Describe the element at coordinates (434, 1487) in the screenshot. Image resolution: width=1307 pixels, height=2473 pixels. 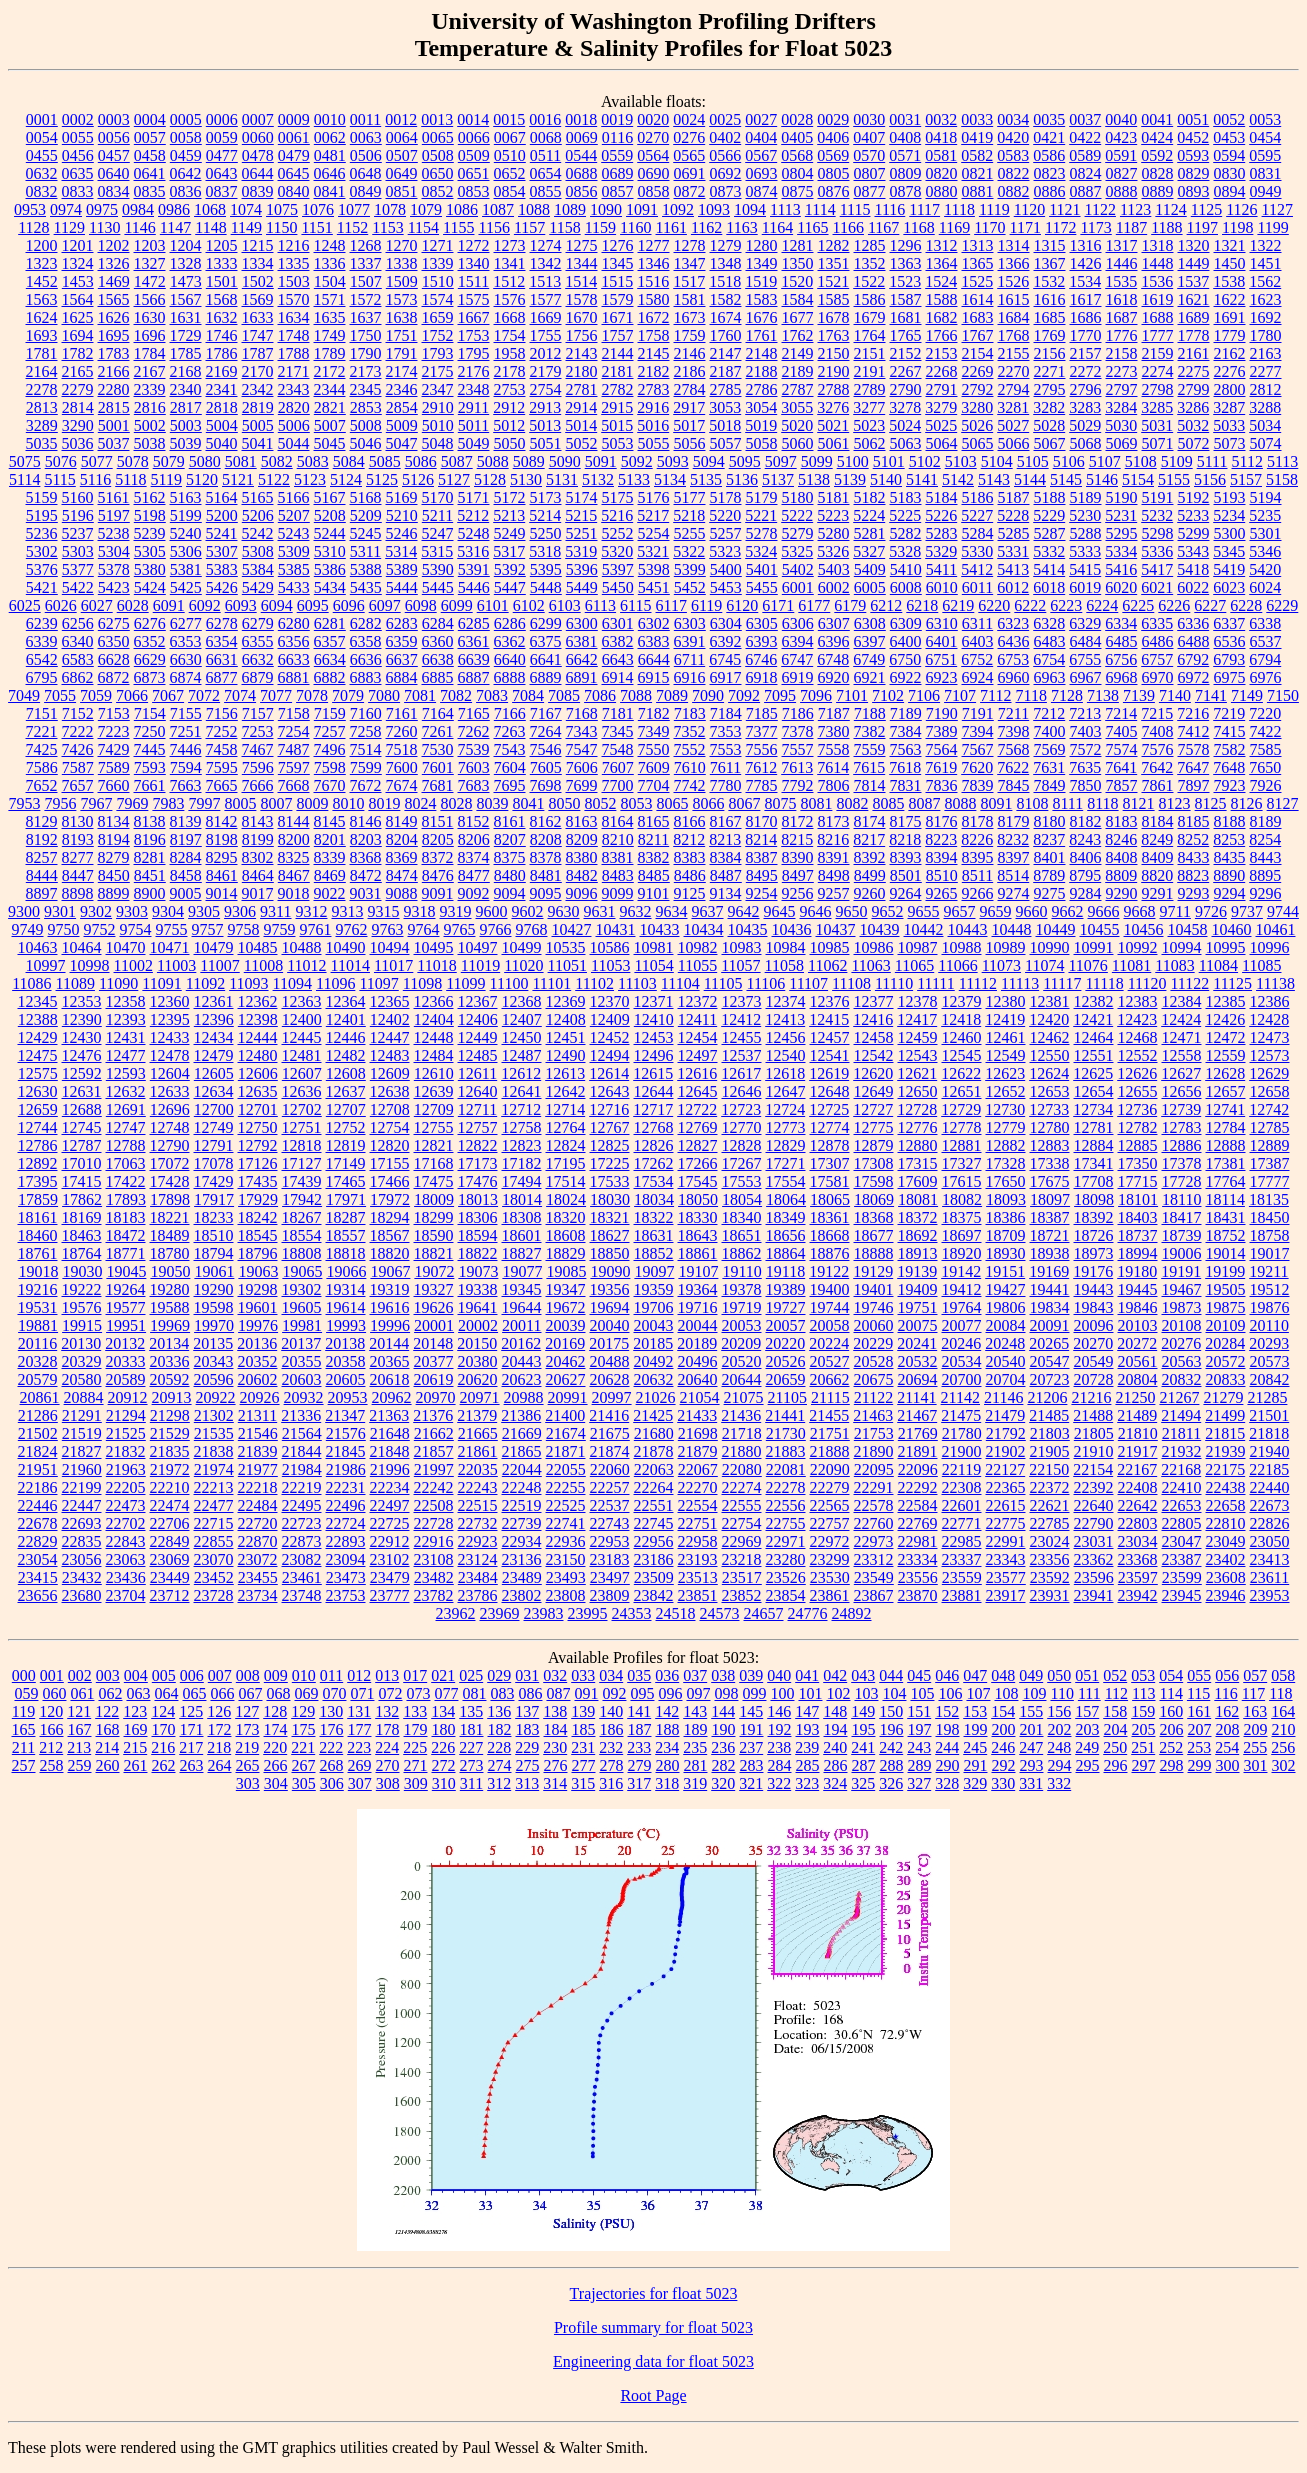
I see `22242` at that location.